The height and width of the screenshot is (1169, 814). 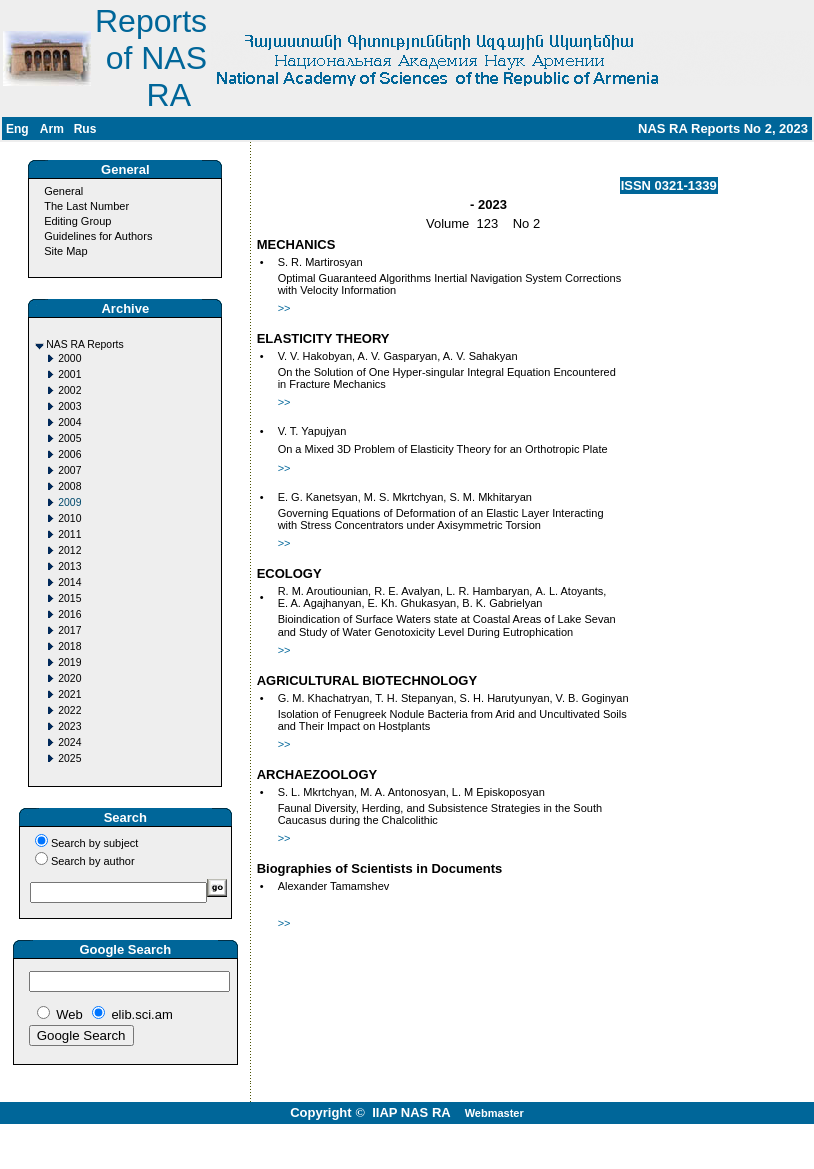 I want to click on 2012, so click(x=69, y=550).